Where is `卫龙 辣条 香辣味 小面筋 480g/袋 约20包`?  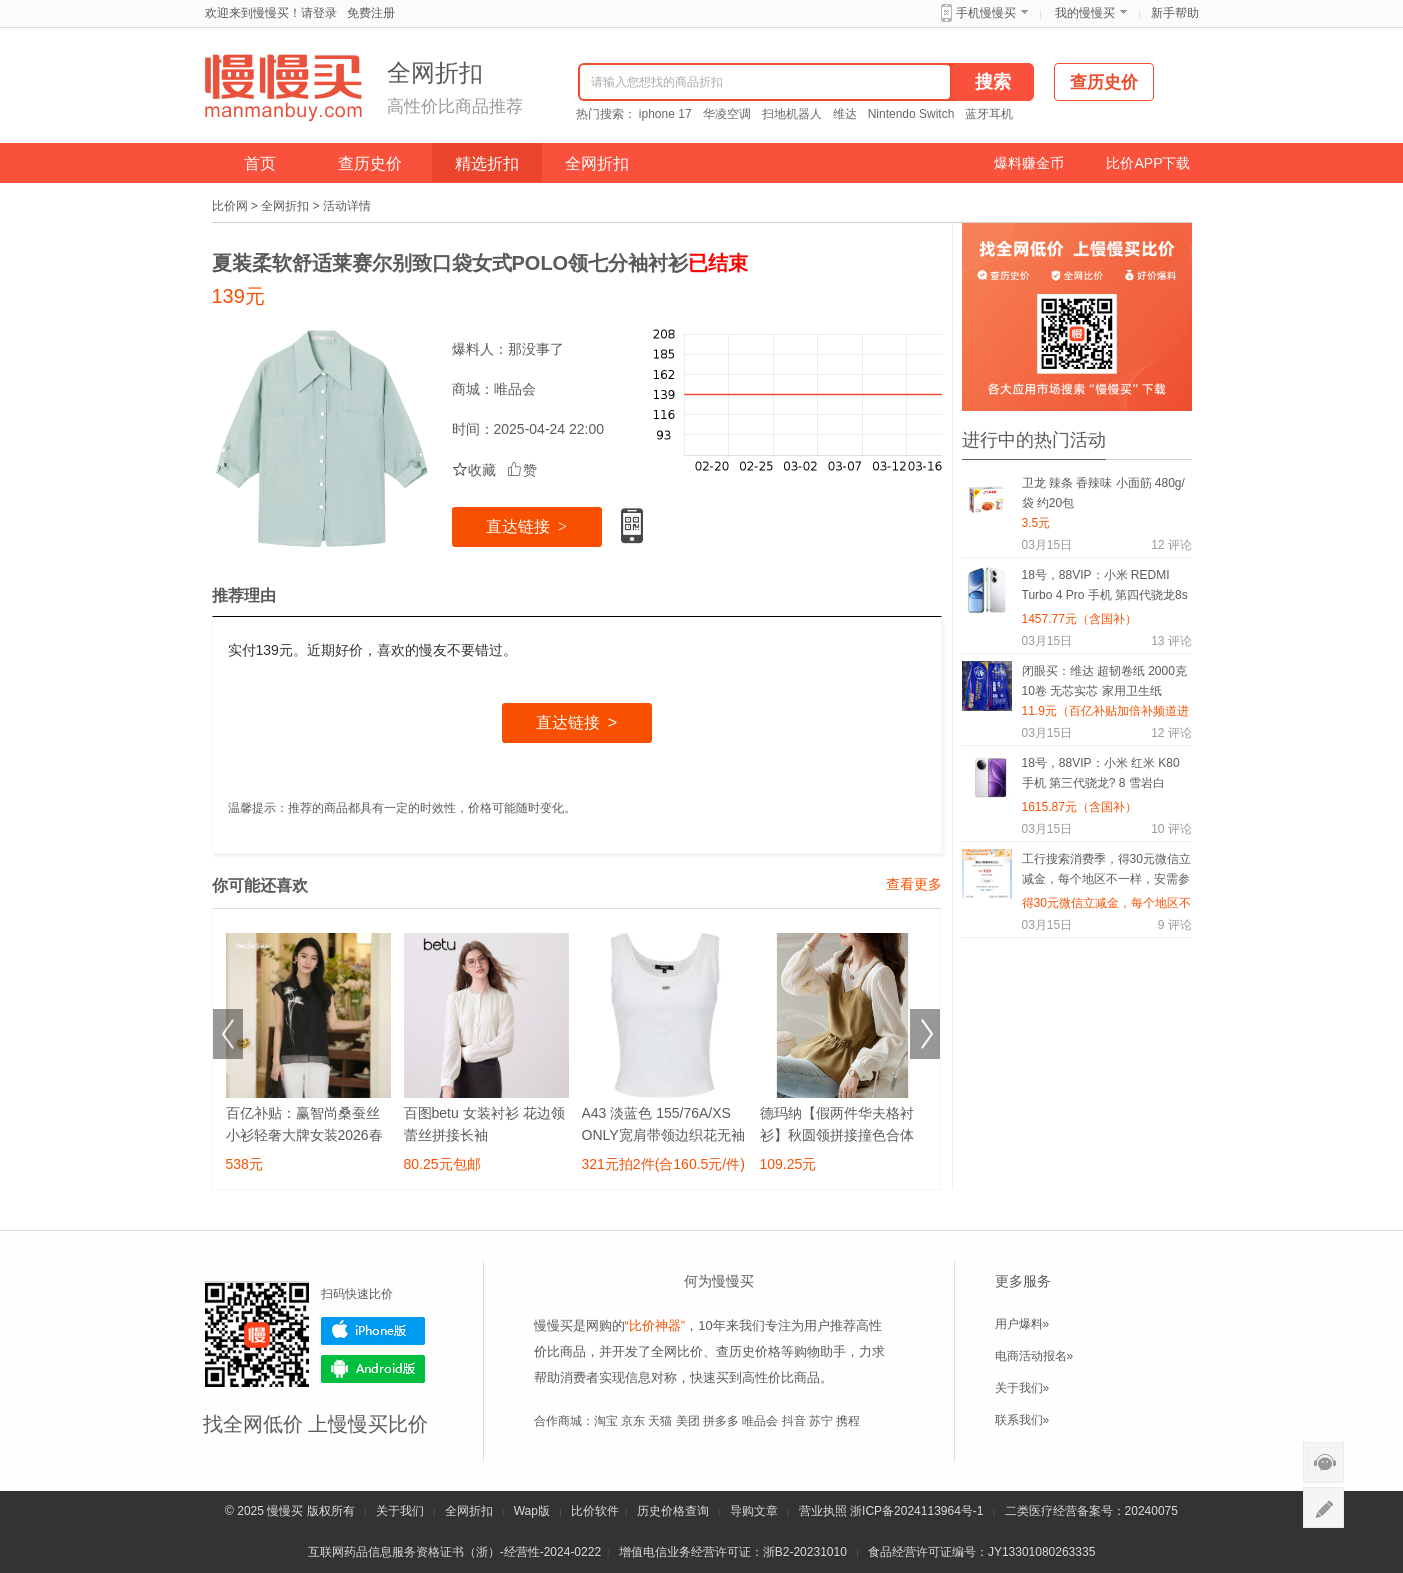
卫龙 辣条 香辣味 小面筋 480g/袋 约20包 is located at coordinates (1103, 493).